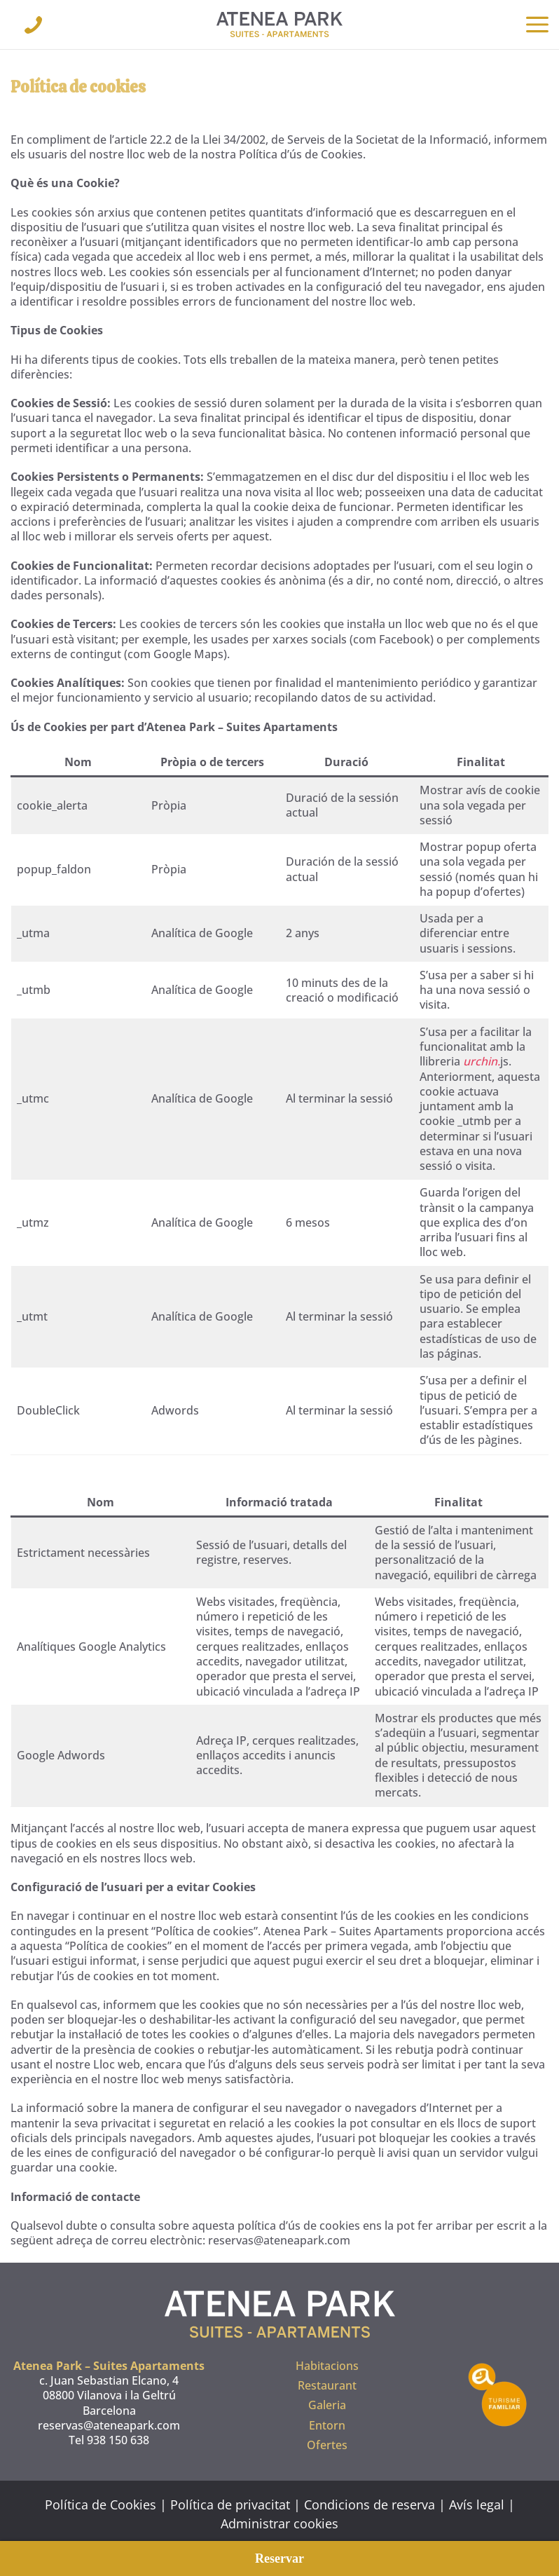  I want to click on Avís legal, so click(476, 2504).